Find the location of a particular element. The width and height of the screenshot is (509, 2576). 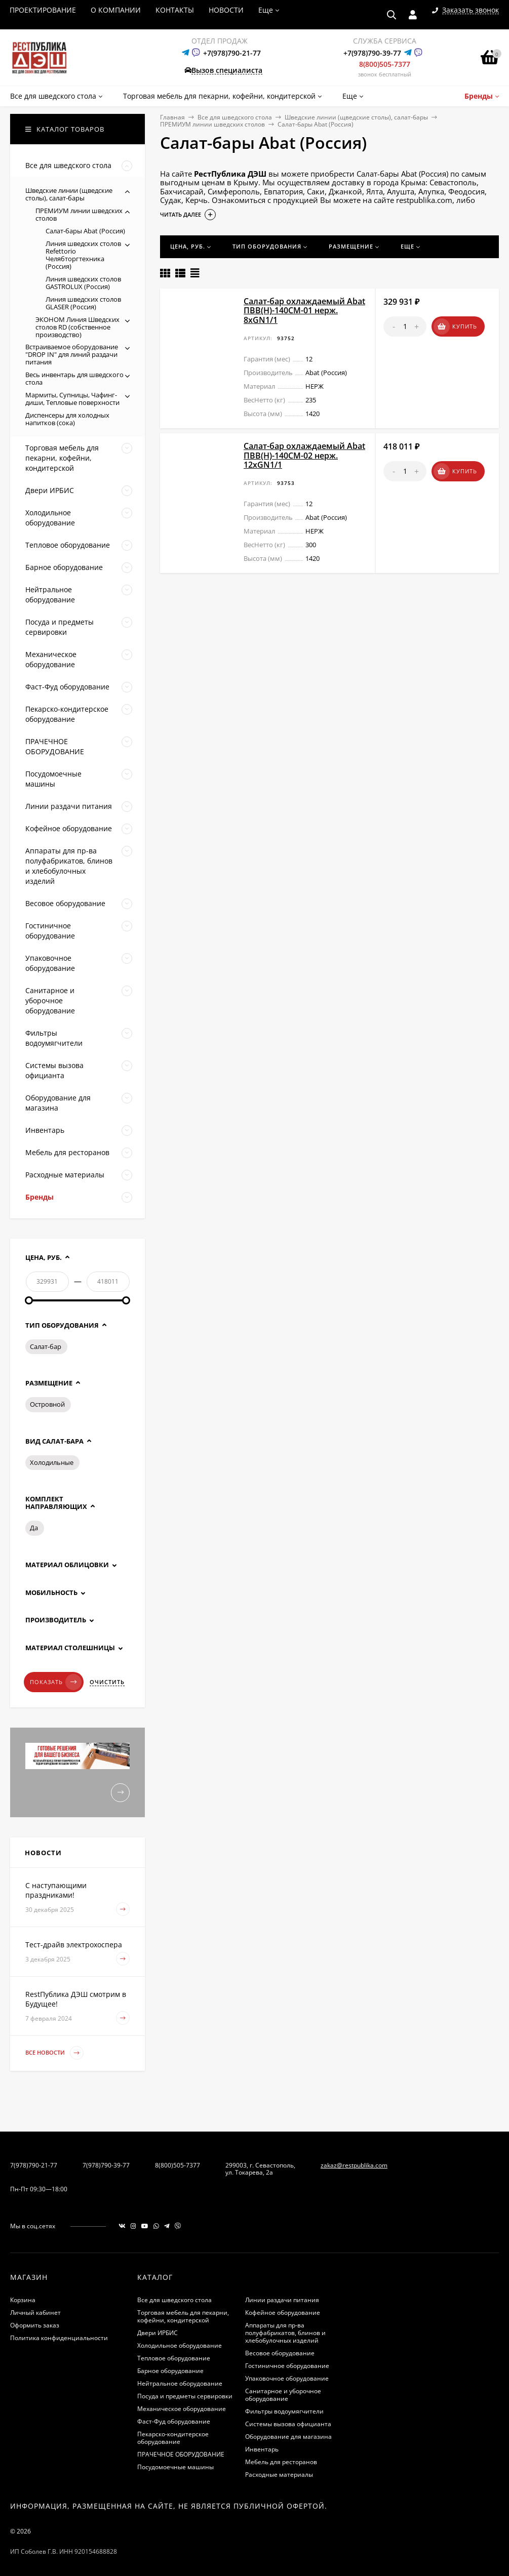

Все новости is located at coordinates (54, 2053).